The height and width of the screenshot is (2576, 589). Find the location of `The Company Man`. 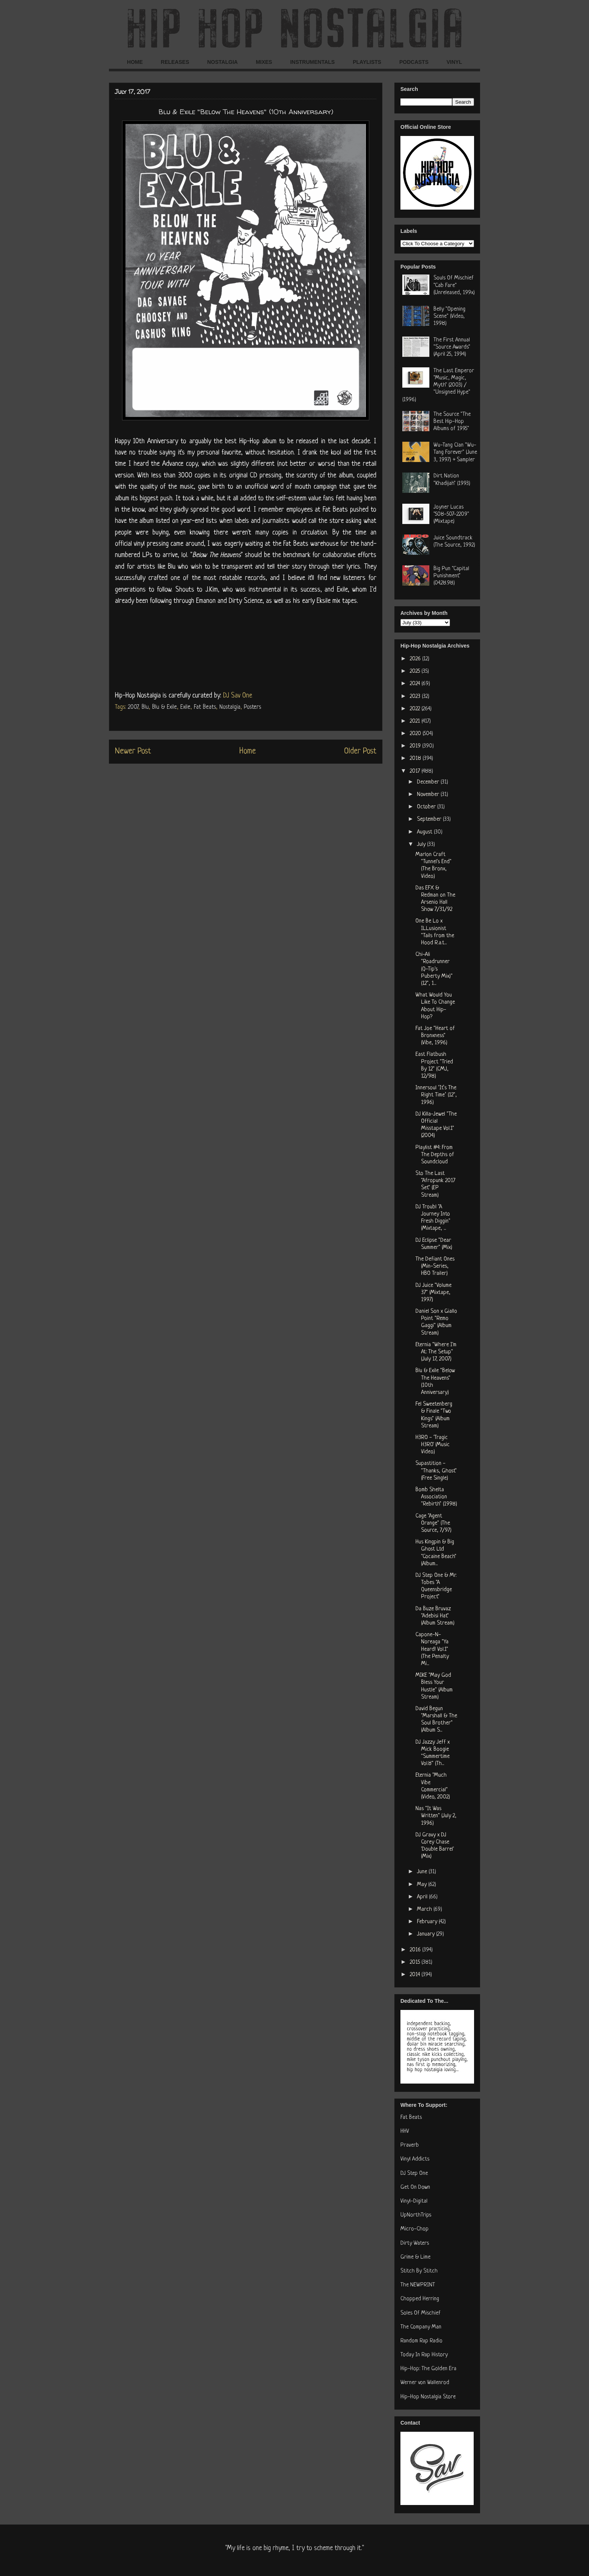

The Company Man is located at coordinates (420, 2327).